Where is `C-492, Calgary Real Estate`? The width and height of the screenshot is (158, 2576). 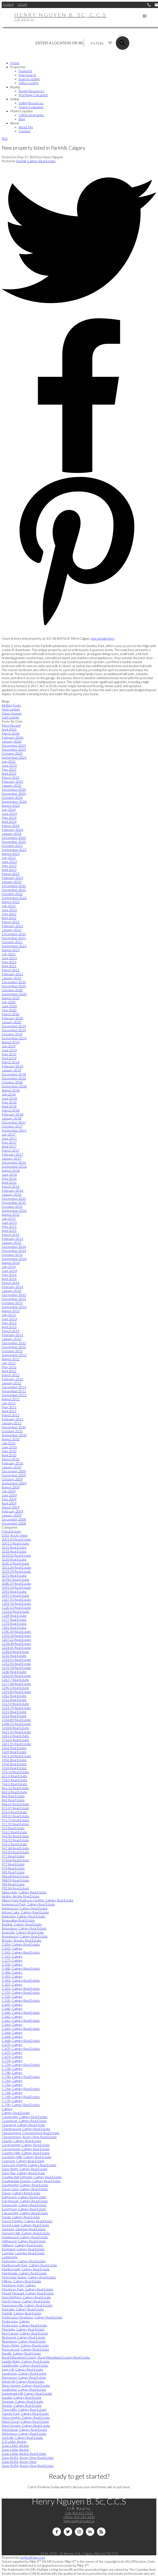
C-492, Calgary Real Estate is located at coordinates (21, 1980).